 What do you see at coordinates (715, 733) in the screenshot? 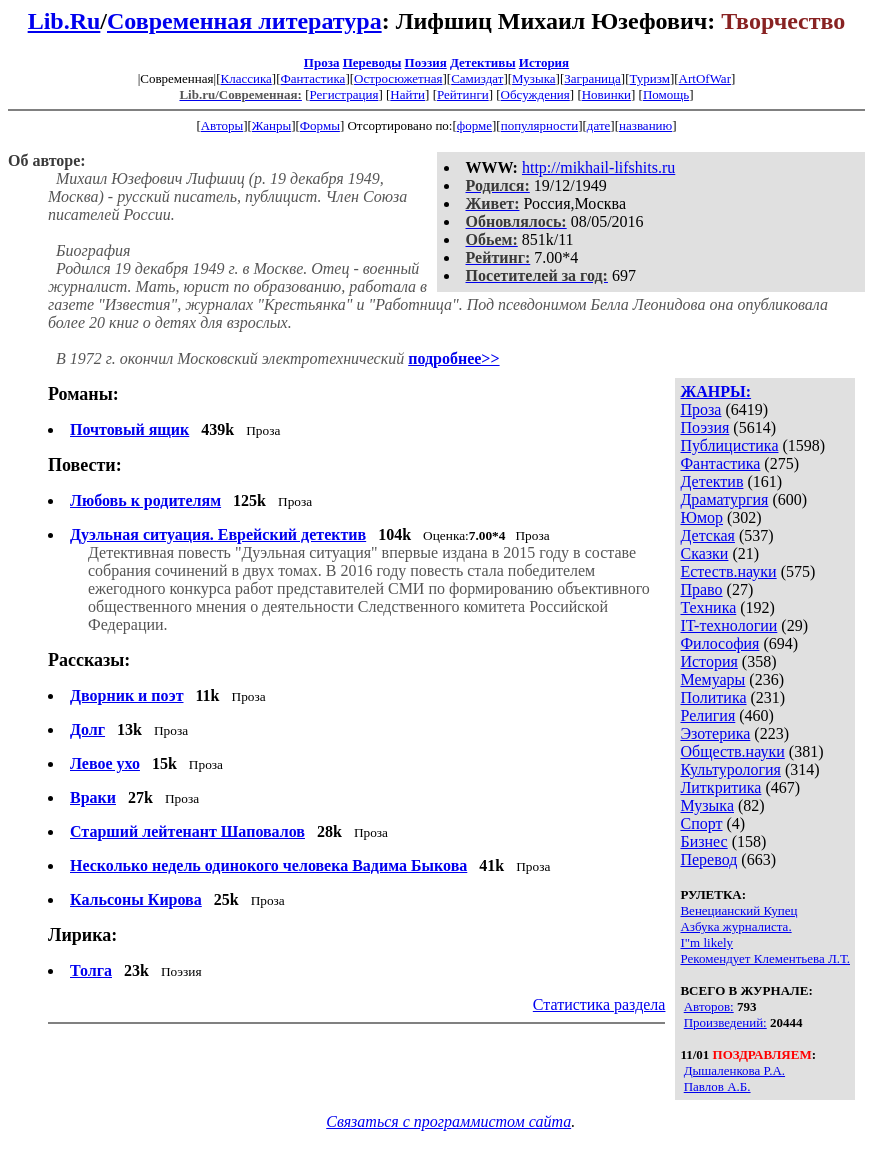
I see `Эзотерика` at bounding box center [715, 733].